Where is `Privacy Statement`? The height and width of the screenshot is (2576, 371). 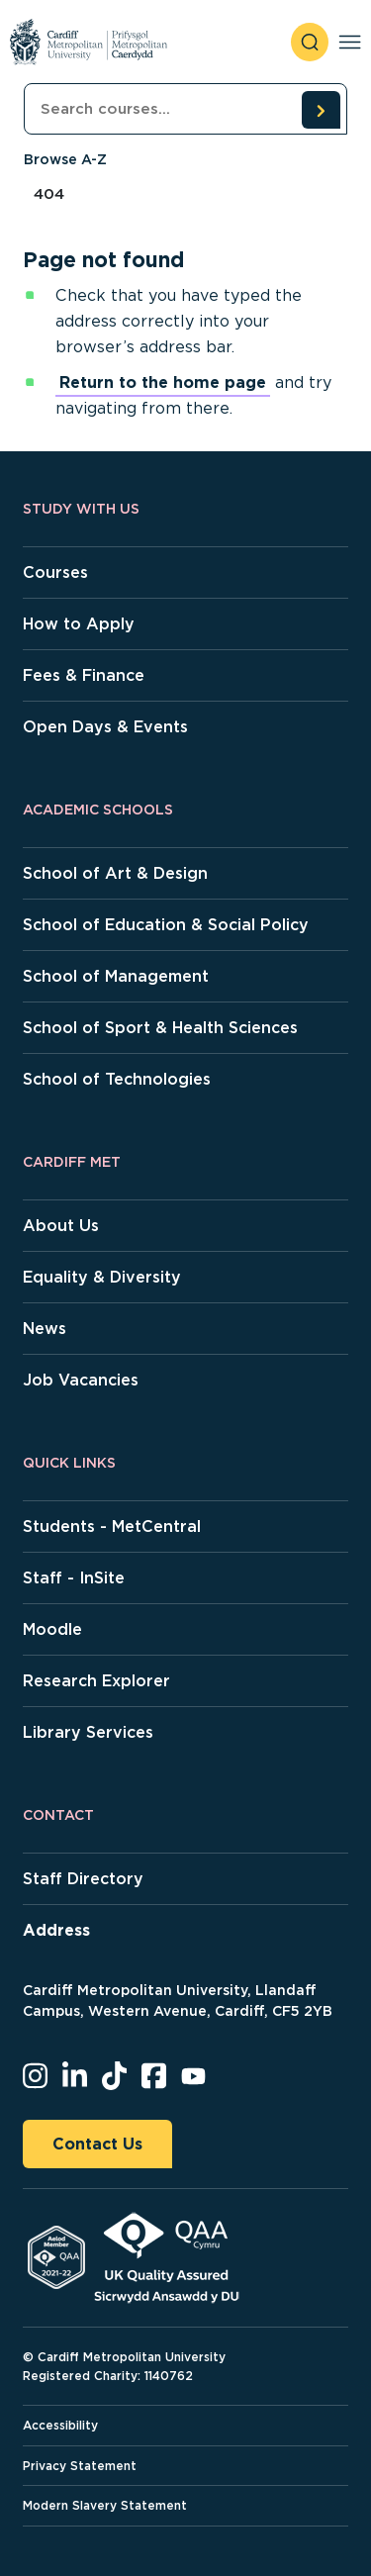 Privacy Statement is located at coordinates (80, 2465).